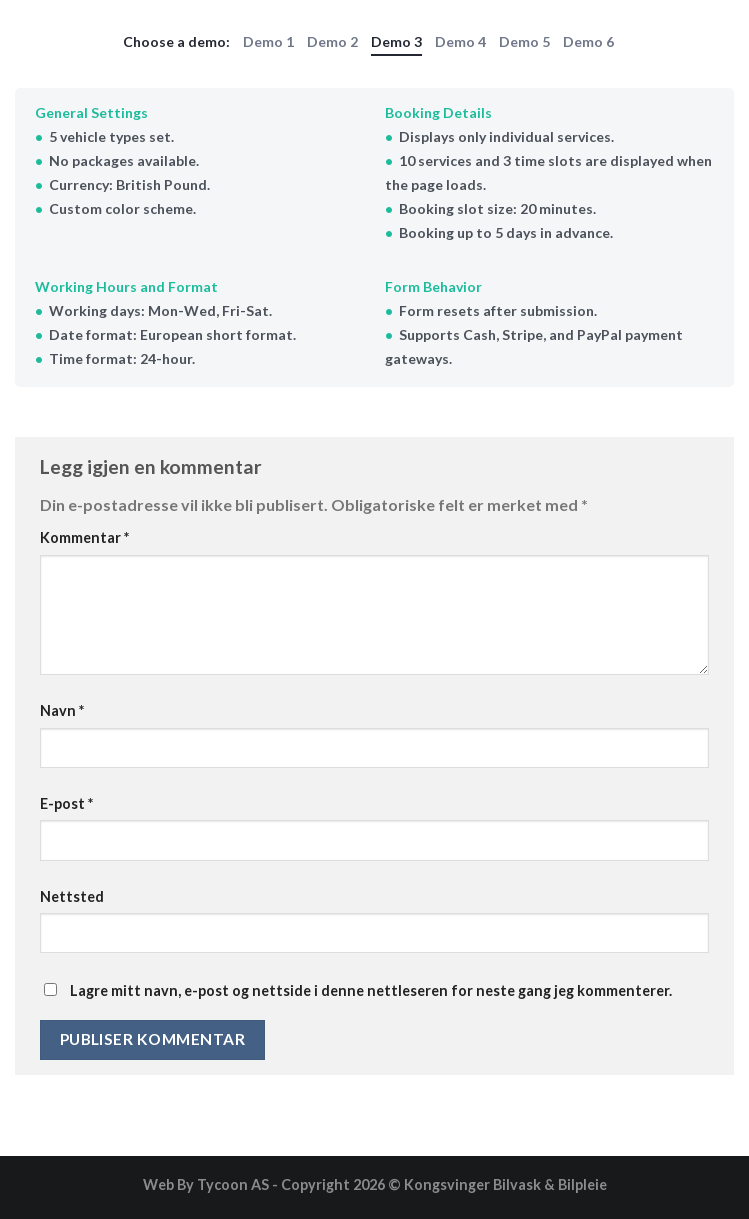 This screenshot has height=1219, width=749. I want to click on Demo 3, so click(396, 41).